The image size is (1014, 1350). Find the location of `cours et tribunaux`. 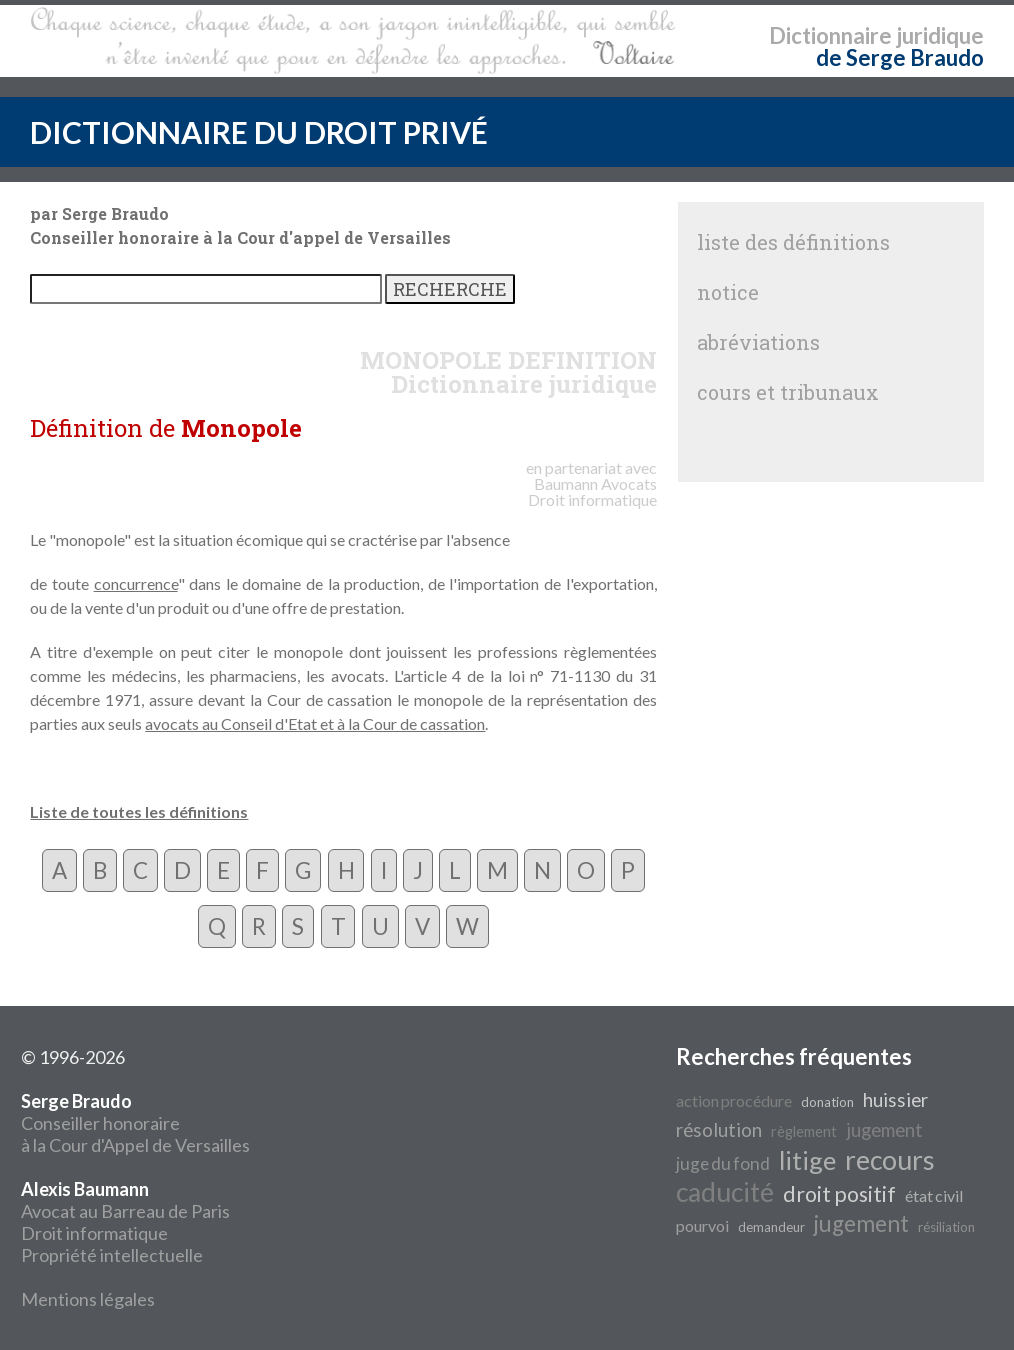

cours et tribunaux is located at coordinates (788, 392).